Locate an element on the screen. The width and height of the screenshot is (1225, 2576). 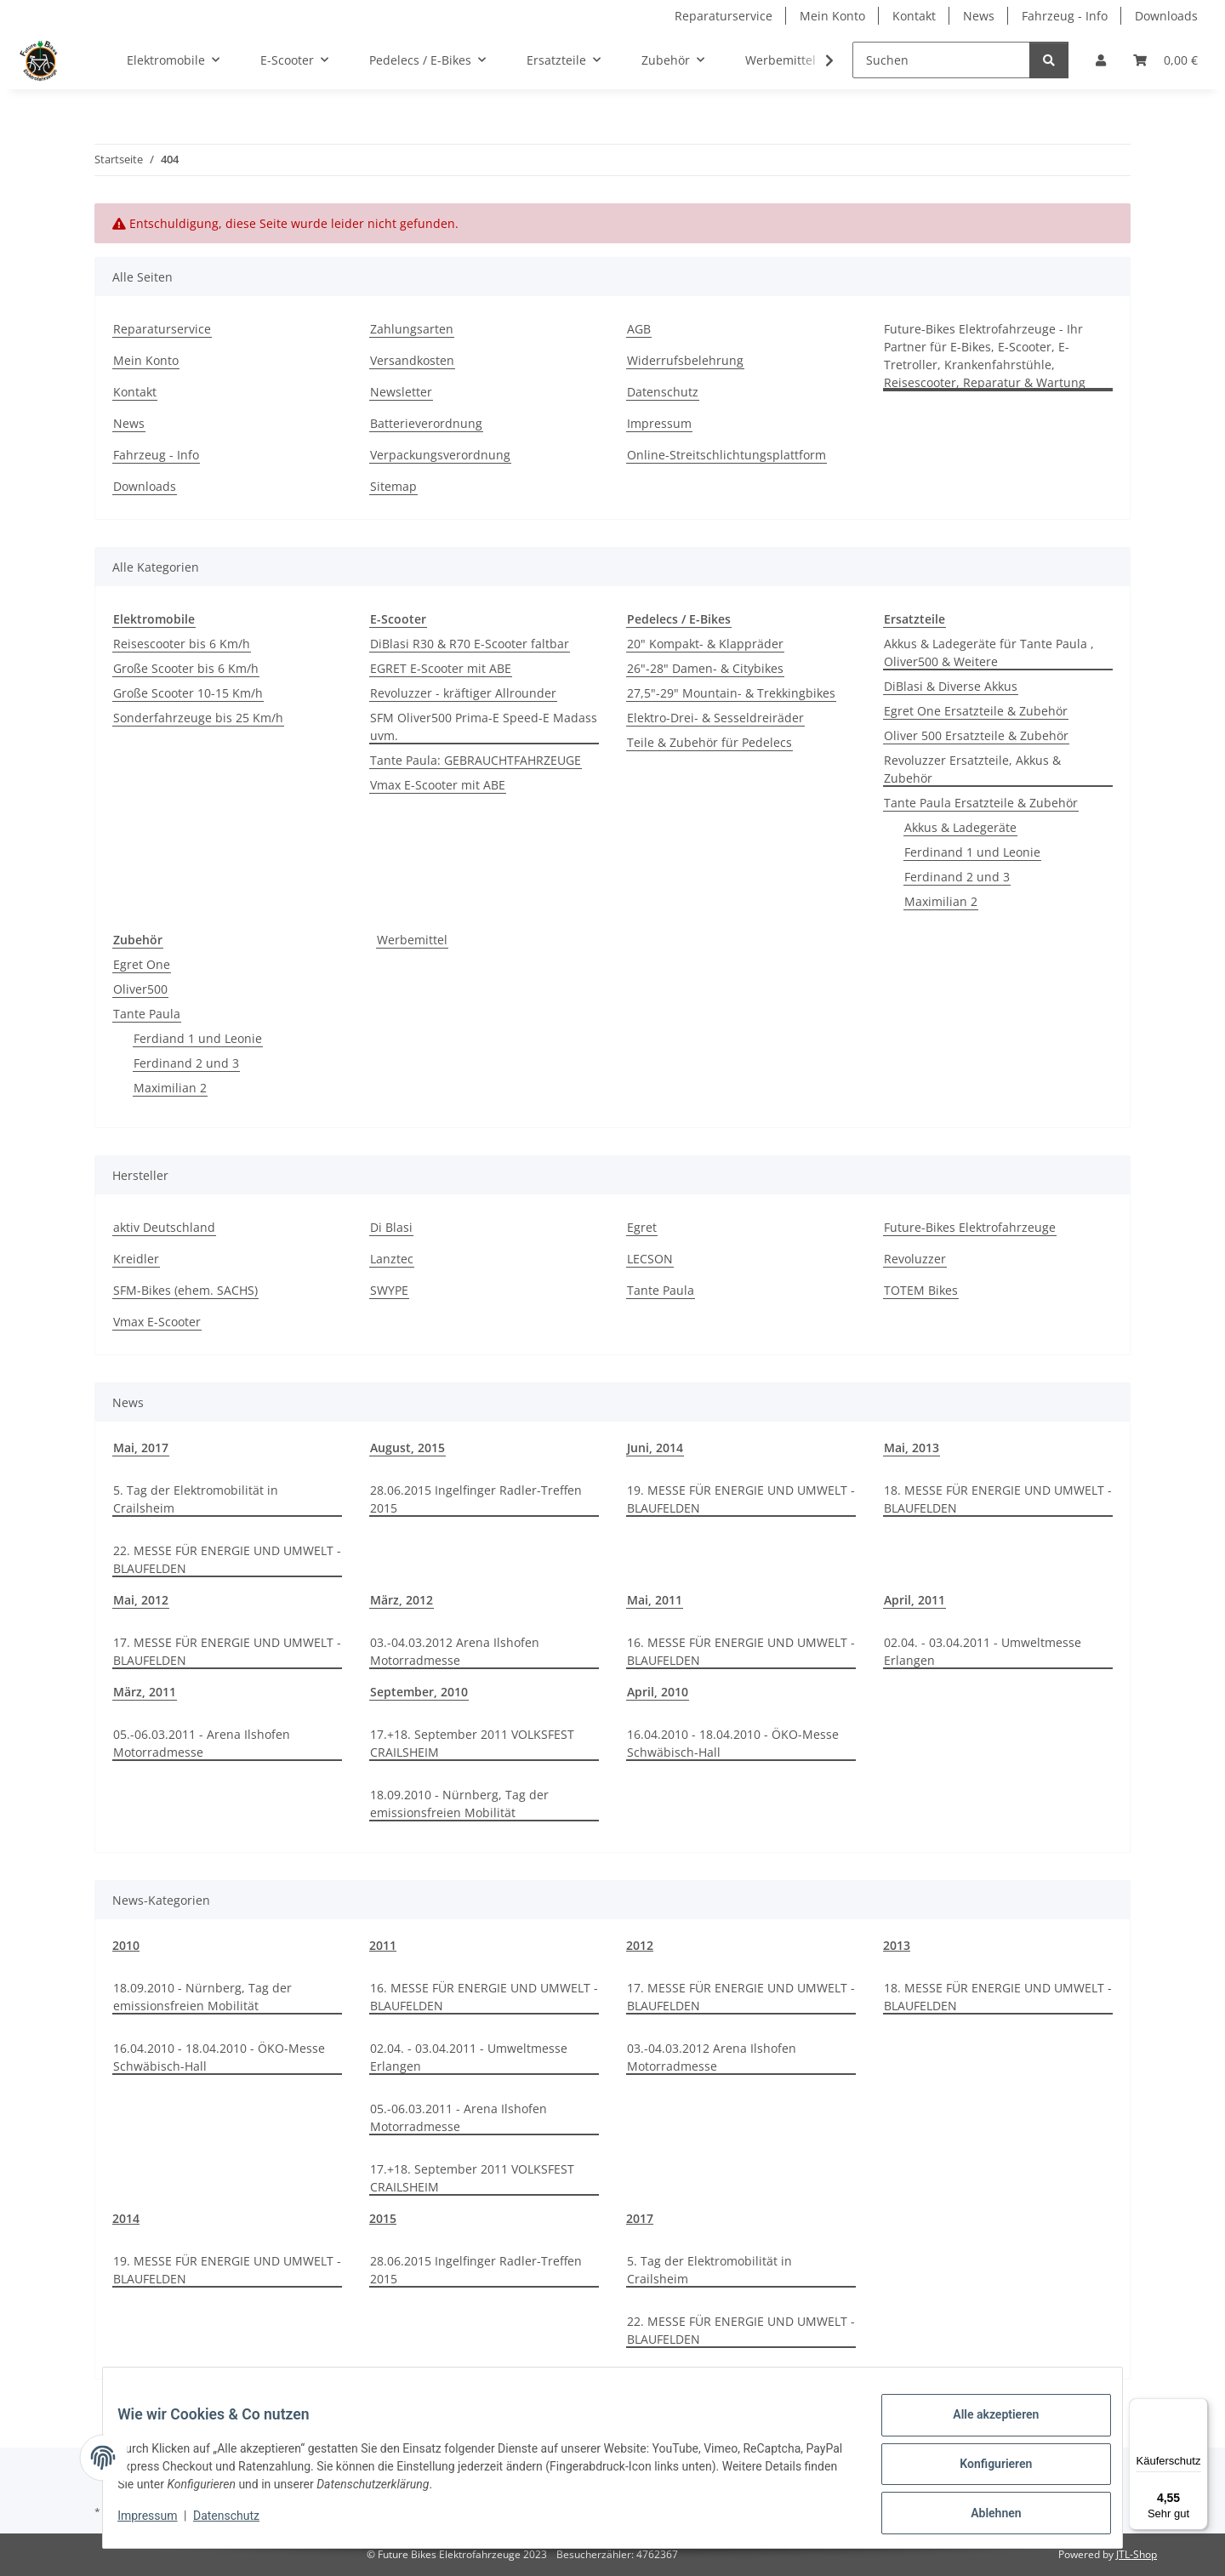
16.04.2010 - 18.04.2010 - ÖKO-Messe Schwäbisch-Hall is located at coordinates (733, 1743).